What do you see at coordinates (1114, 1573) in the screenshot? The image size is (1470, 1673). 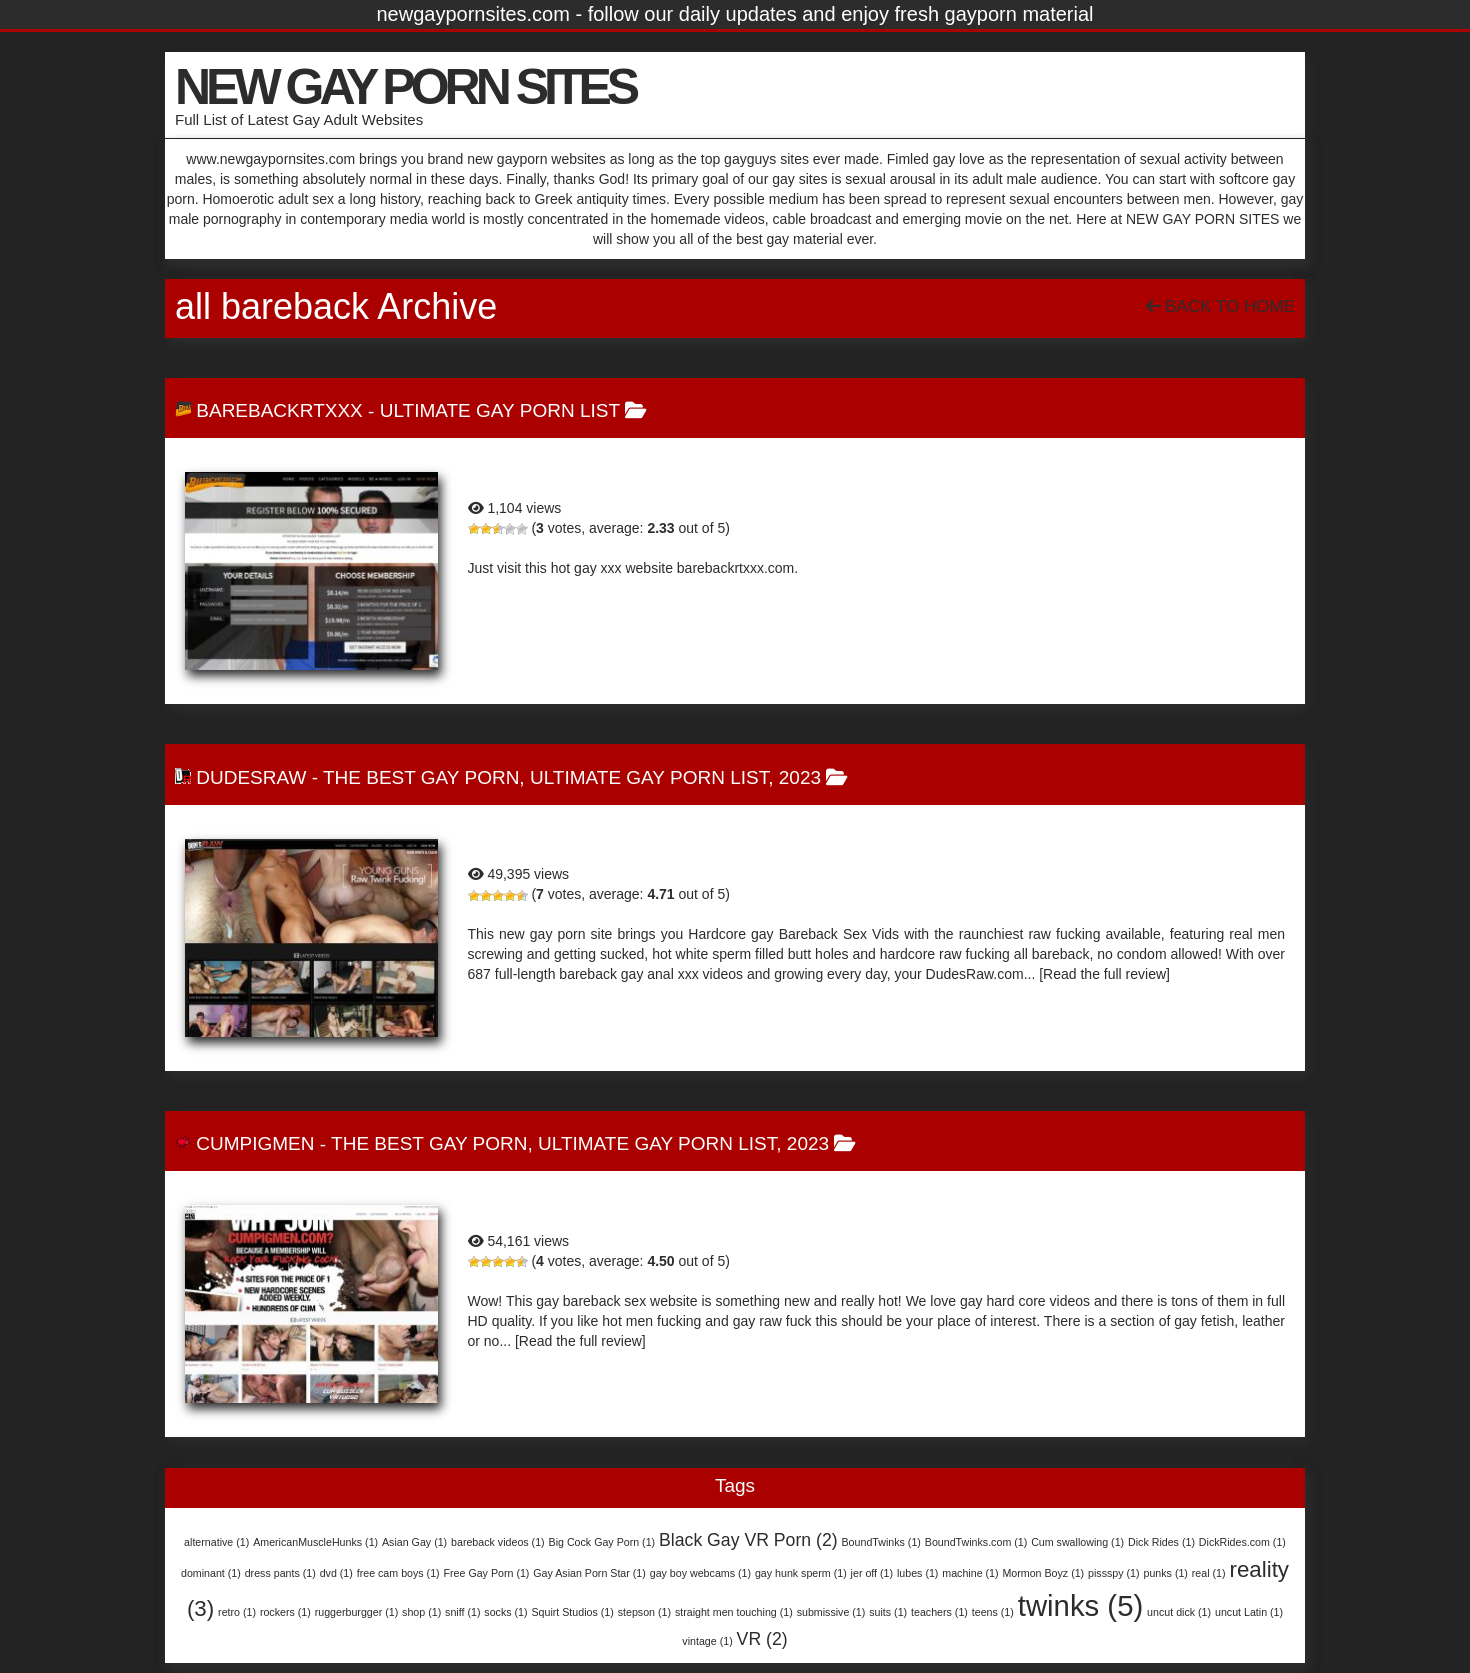 I see `pissspy [pissspy (1 item)]` at bounding box center [1114, 1573].